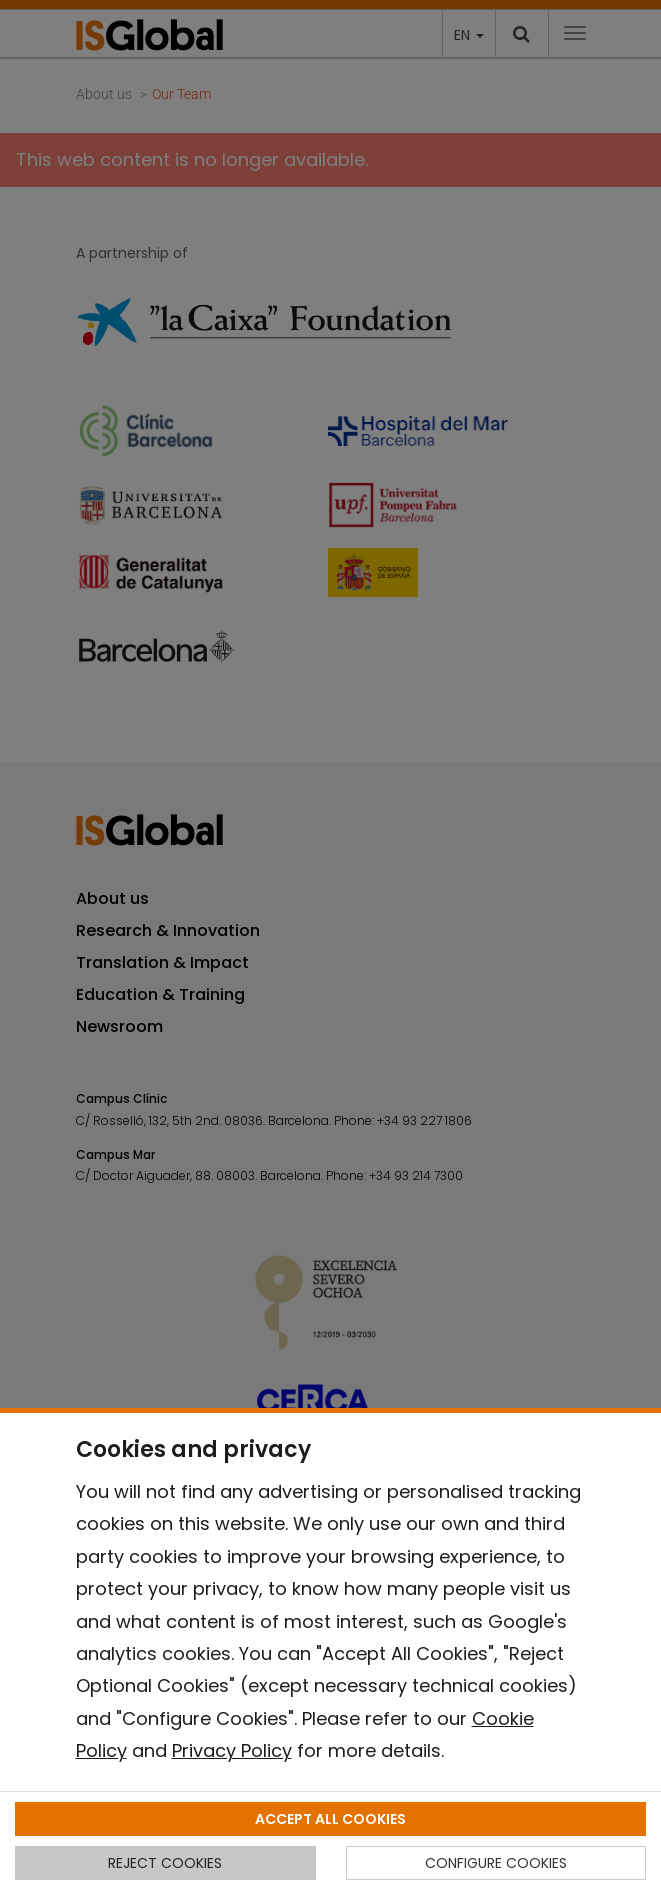 This screenshot has width=661, height=1890. What do you see at coordinates (165, 1863) in the screenshot?
I see `REJECT COOKIES` at bounding box center [165, 1863].